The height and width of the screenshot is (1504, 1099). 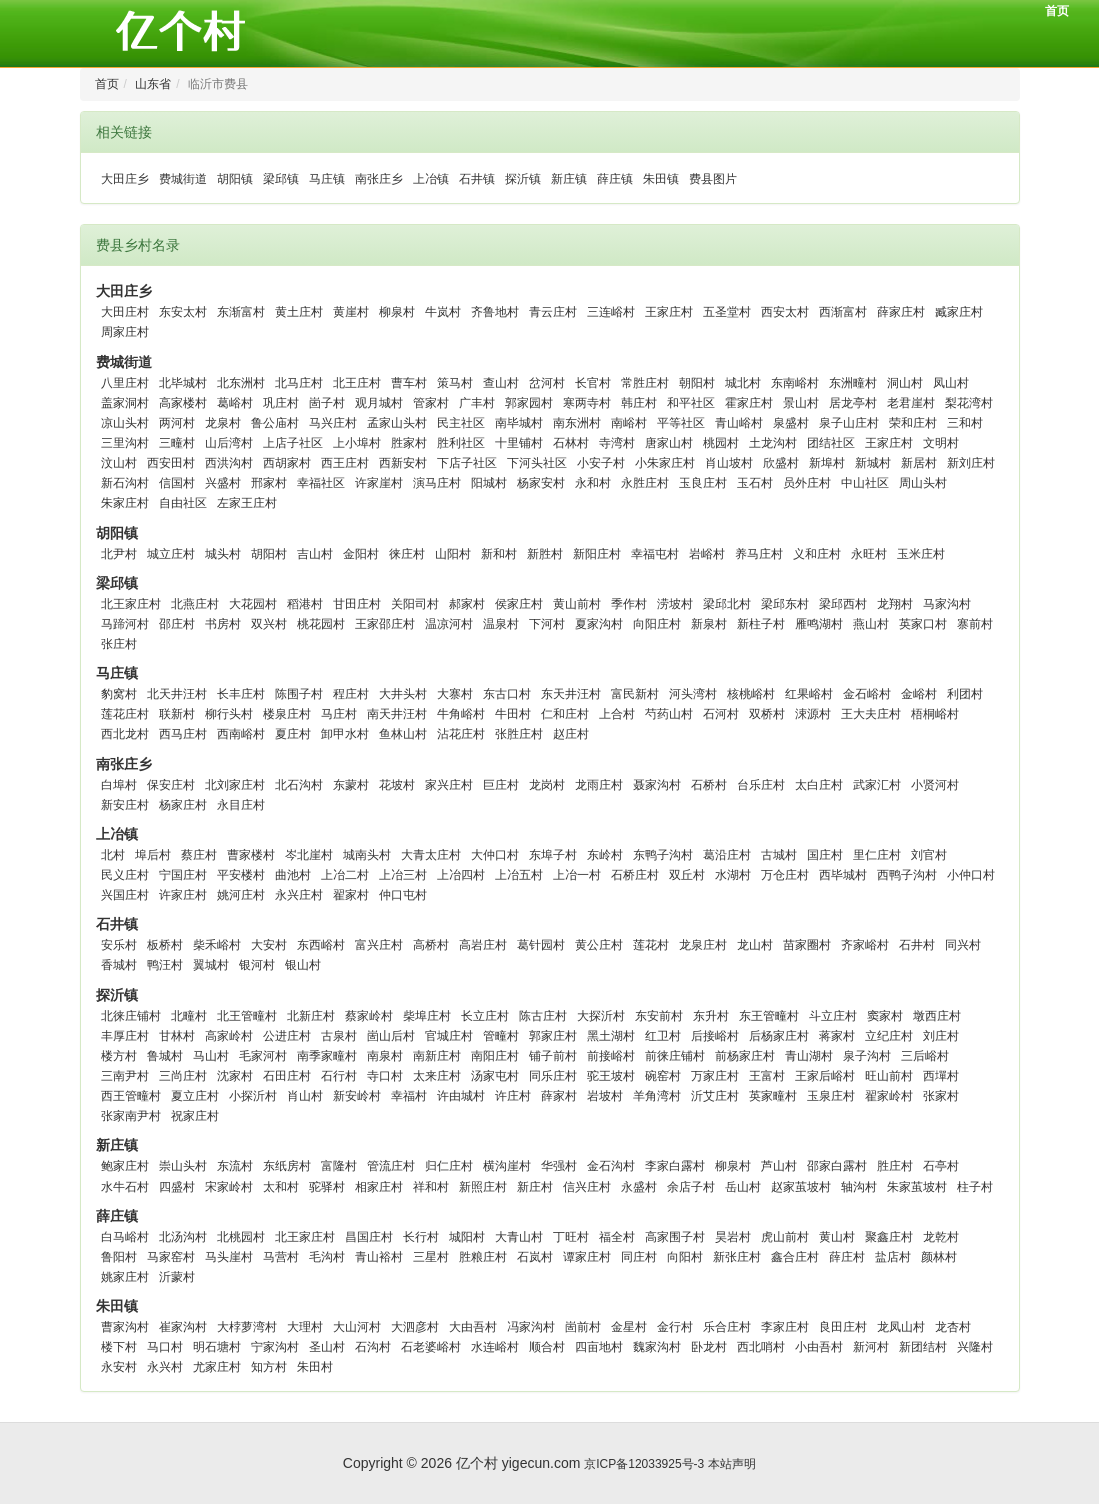 What do you see at coordinates (409, 443) in the screenshot?
I see `胜家村` at bounding box center [409, 443].